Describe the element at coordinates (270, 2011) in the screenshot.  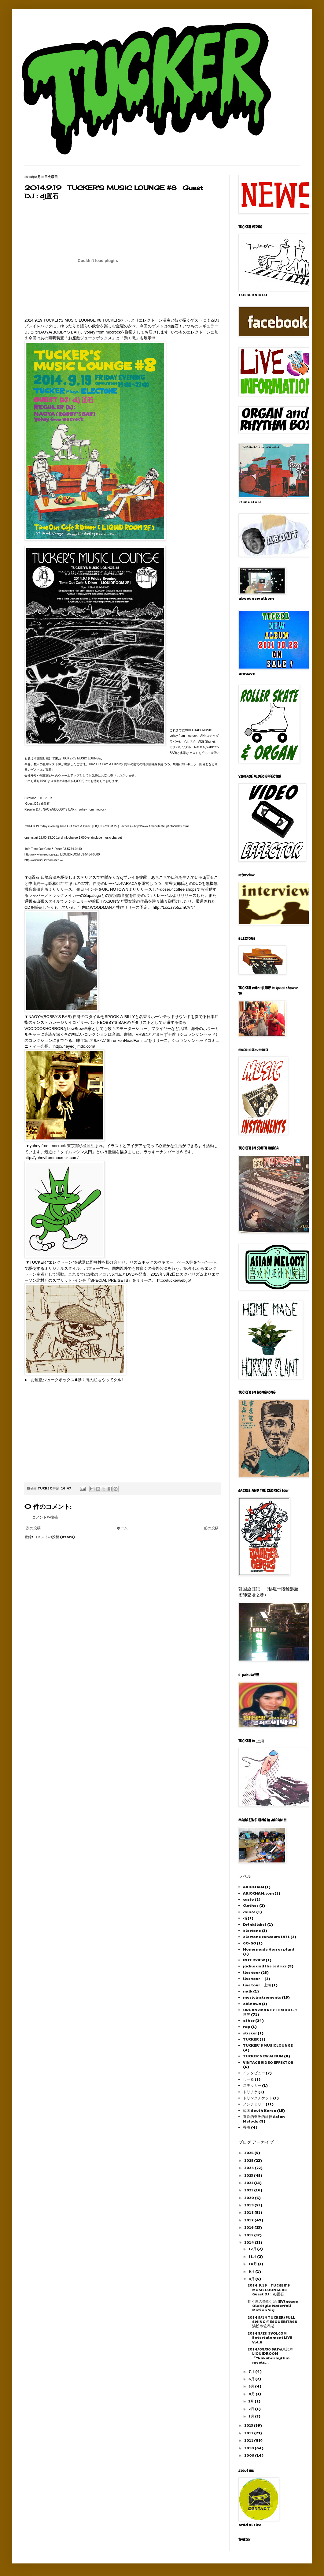
I see `ORGAN and RHYTHM BOX の世界` at that location.